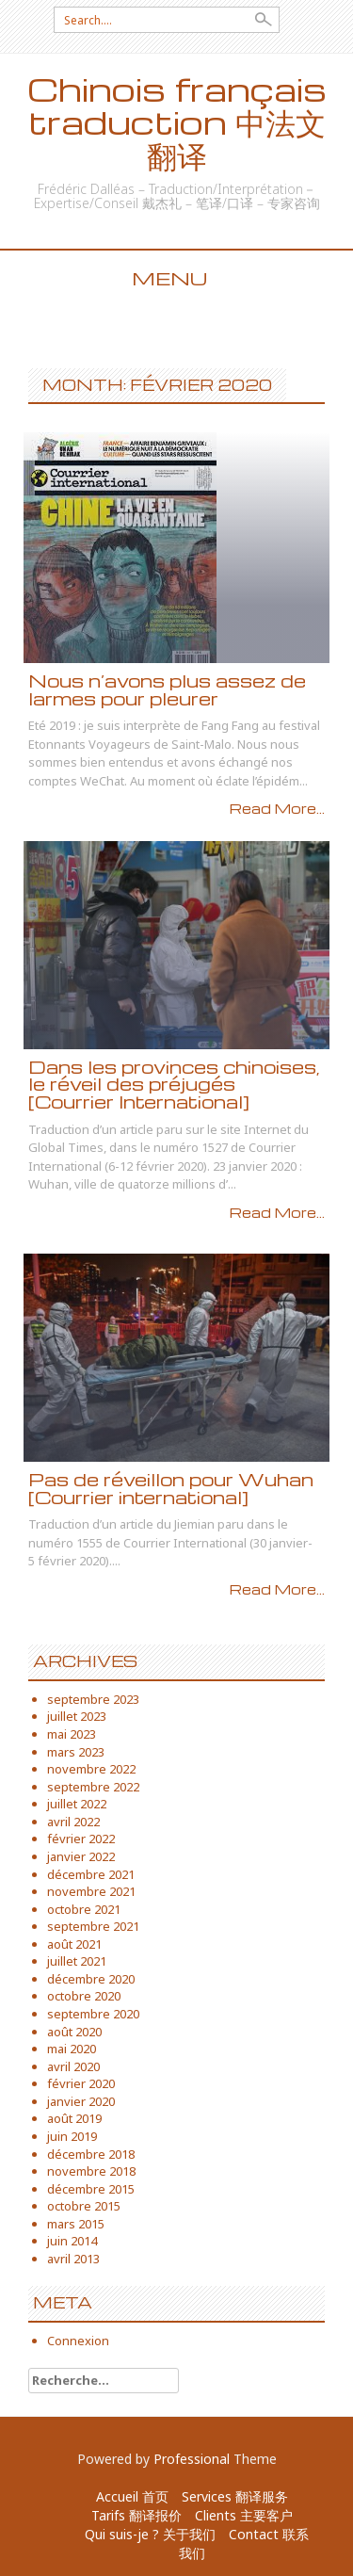 This screenshot has height=2576, width=353. What do you see at coordinates (83, 1909) in the screenshot?
I see `octobre 2021` at bounding box center [83, 1909].